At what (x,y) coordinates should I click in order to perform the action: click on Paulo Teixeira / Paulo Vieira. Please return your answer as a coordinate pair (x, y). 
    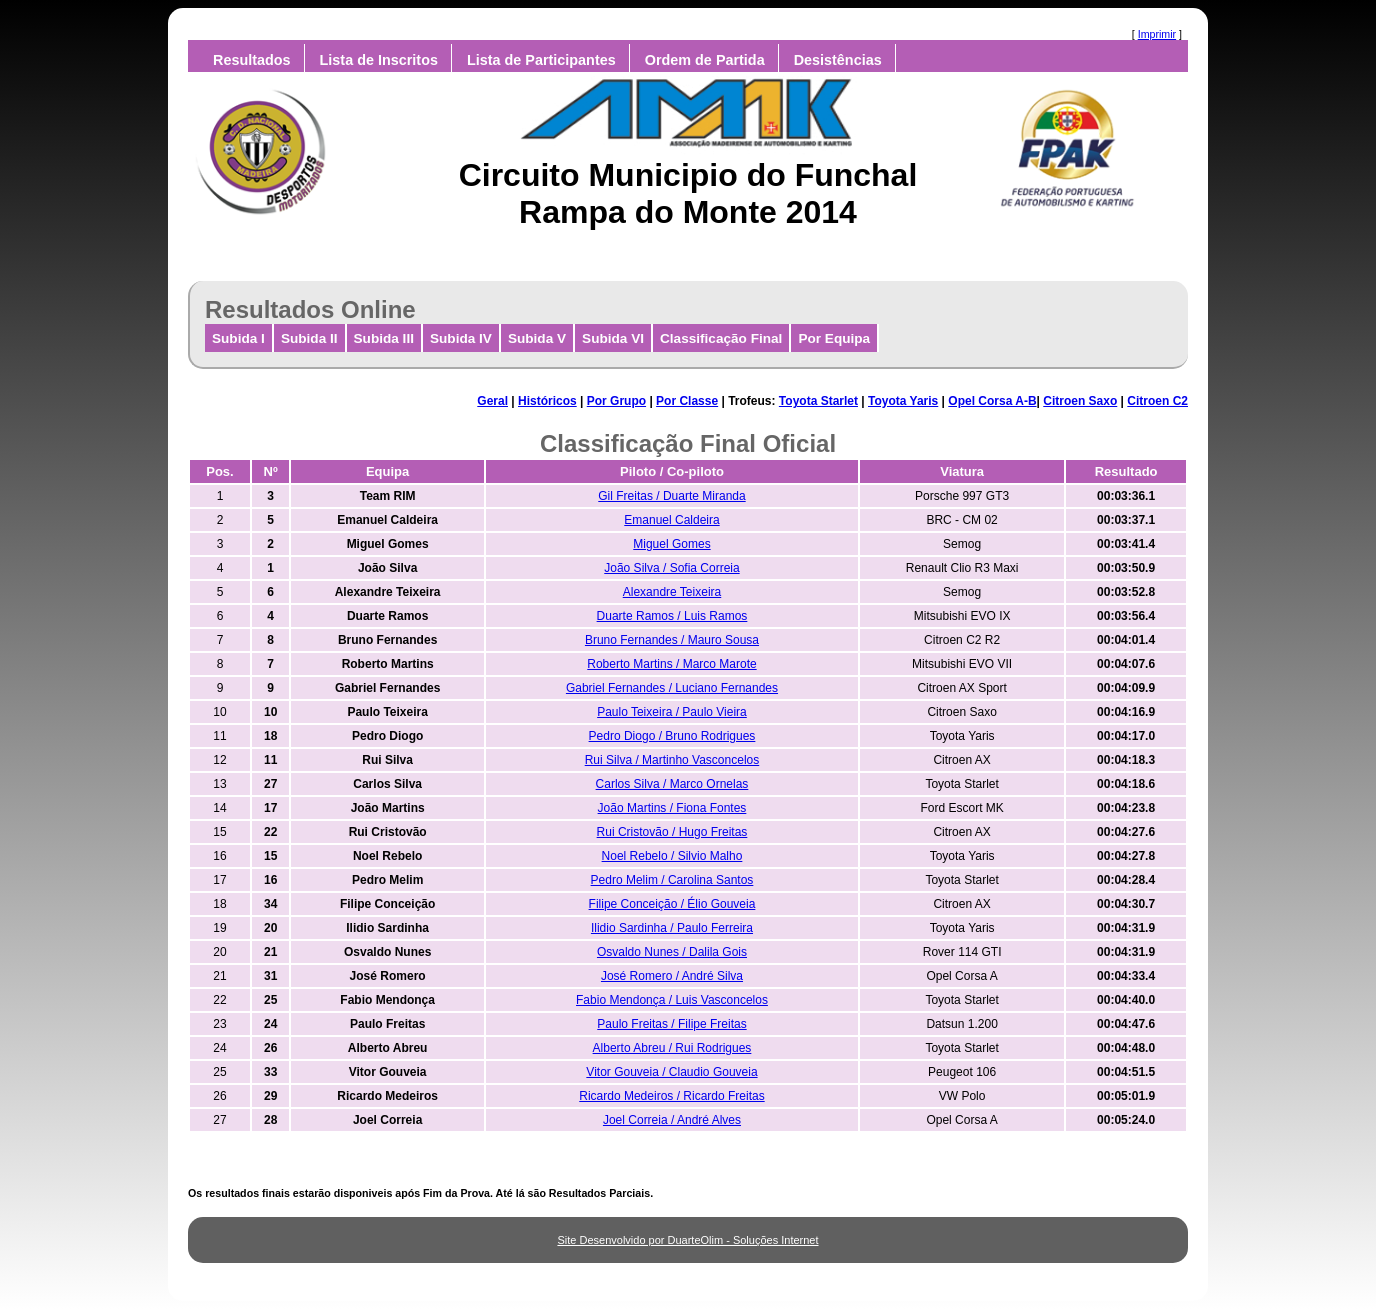
    Looking at the image, I should click on (672, 712).